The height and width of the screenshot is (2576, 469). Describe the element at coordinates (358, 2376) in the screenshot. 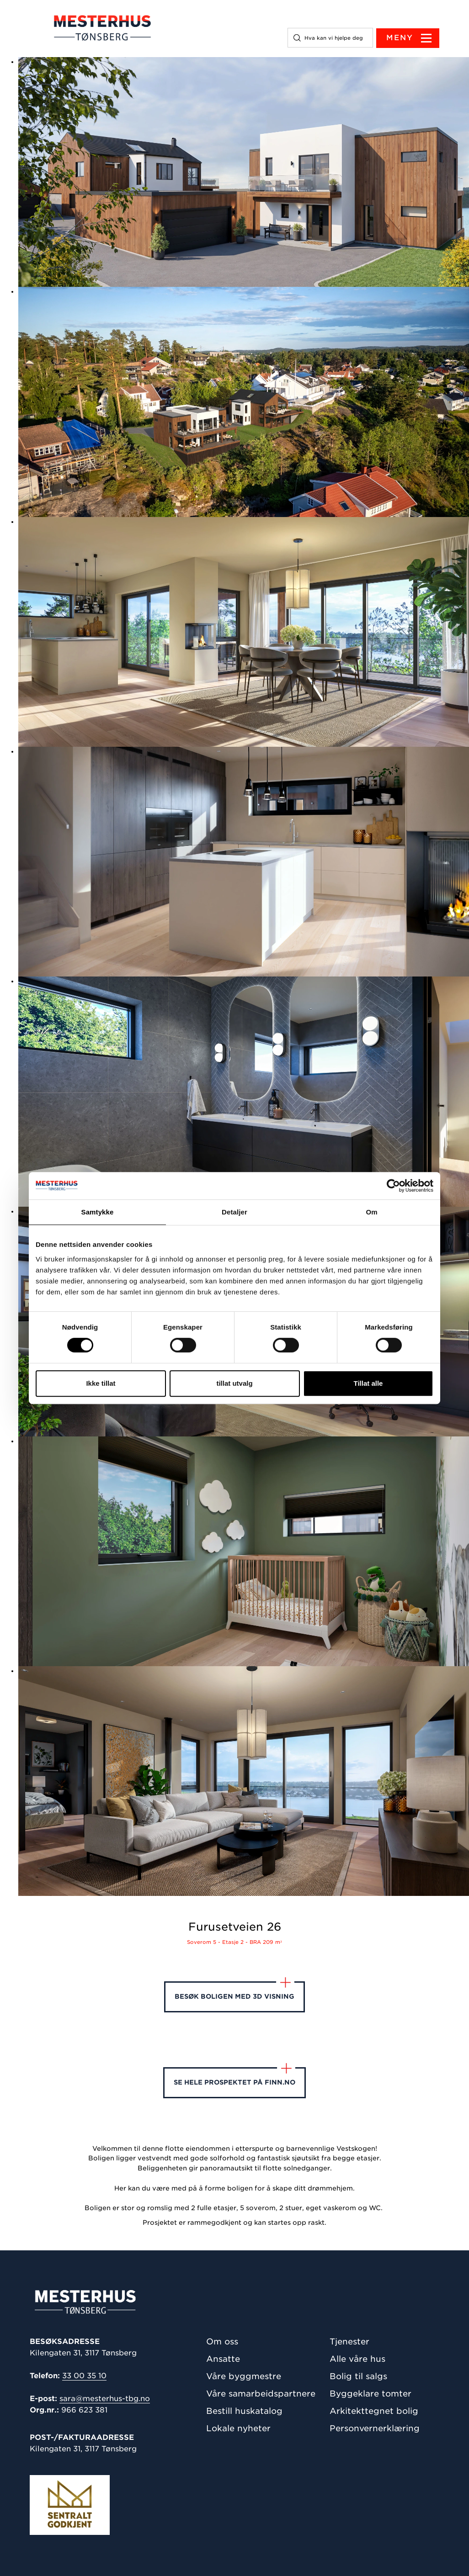

I see `Bolig til salgs` at that location.